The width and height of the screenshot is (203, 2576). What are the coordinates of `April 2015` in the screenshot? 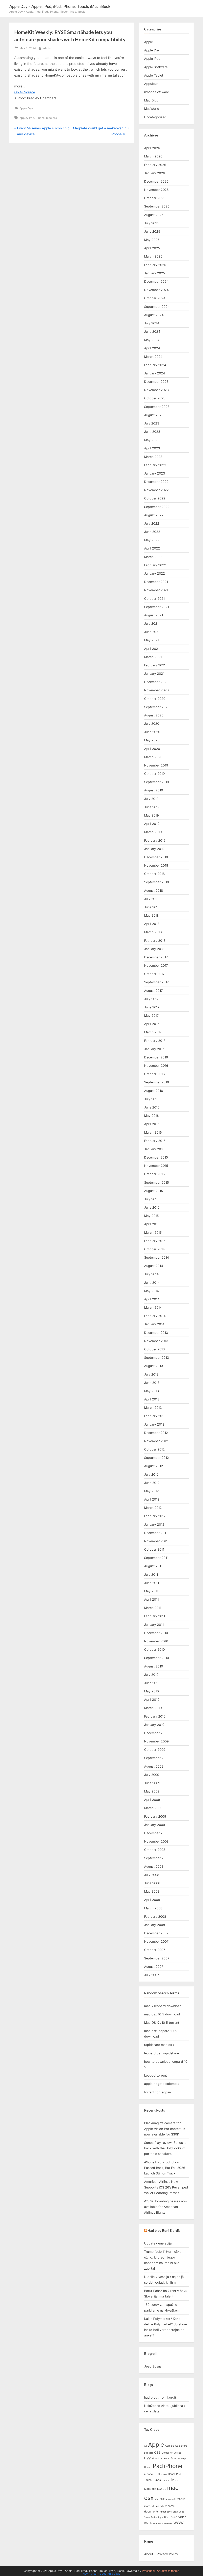 It's located at (151, 1224).